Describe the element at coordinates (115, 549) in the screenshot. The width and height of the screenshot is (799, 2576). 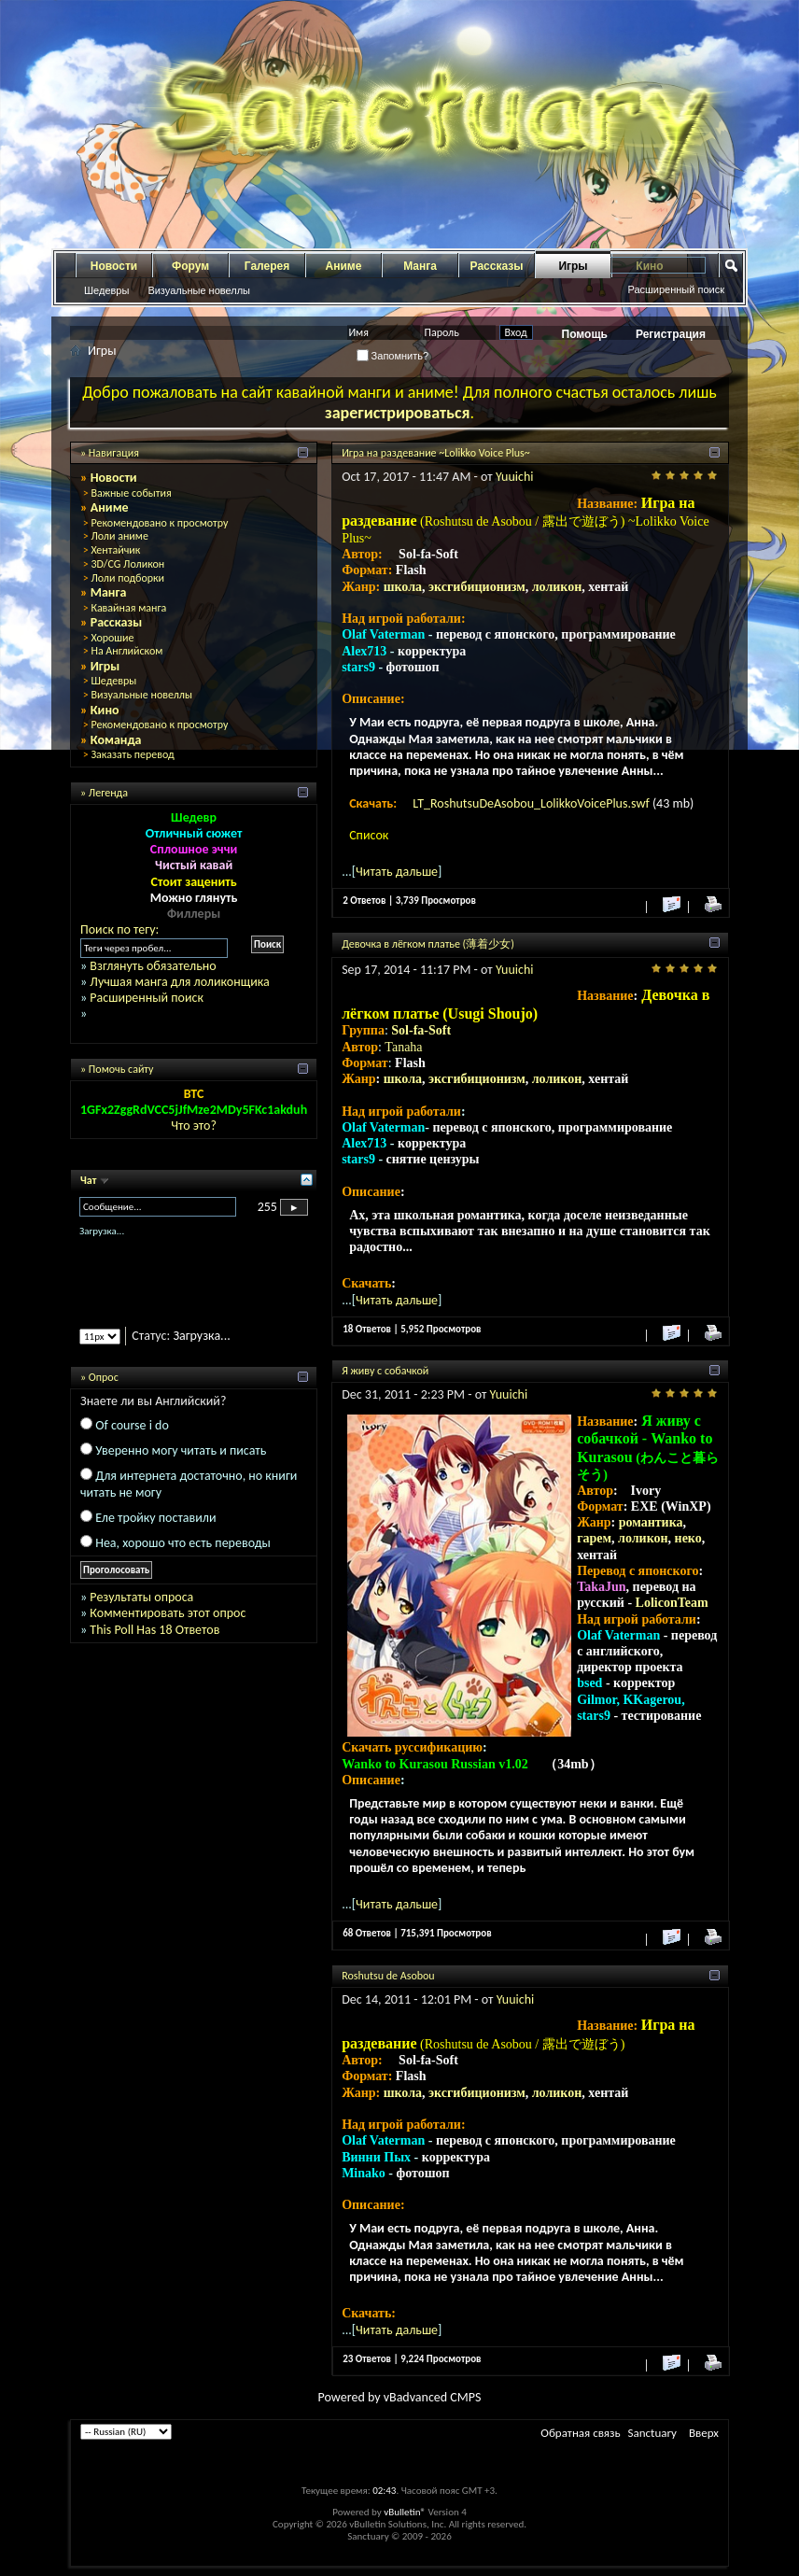
I see `Хентайчик` at that location.